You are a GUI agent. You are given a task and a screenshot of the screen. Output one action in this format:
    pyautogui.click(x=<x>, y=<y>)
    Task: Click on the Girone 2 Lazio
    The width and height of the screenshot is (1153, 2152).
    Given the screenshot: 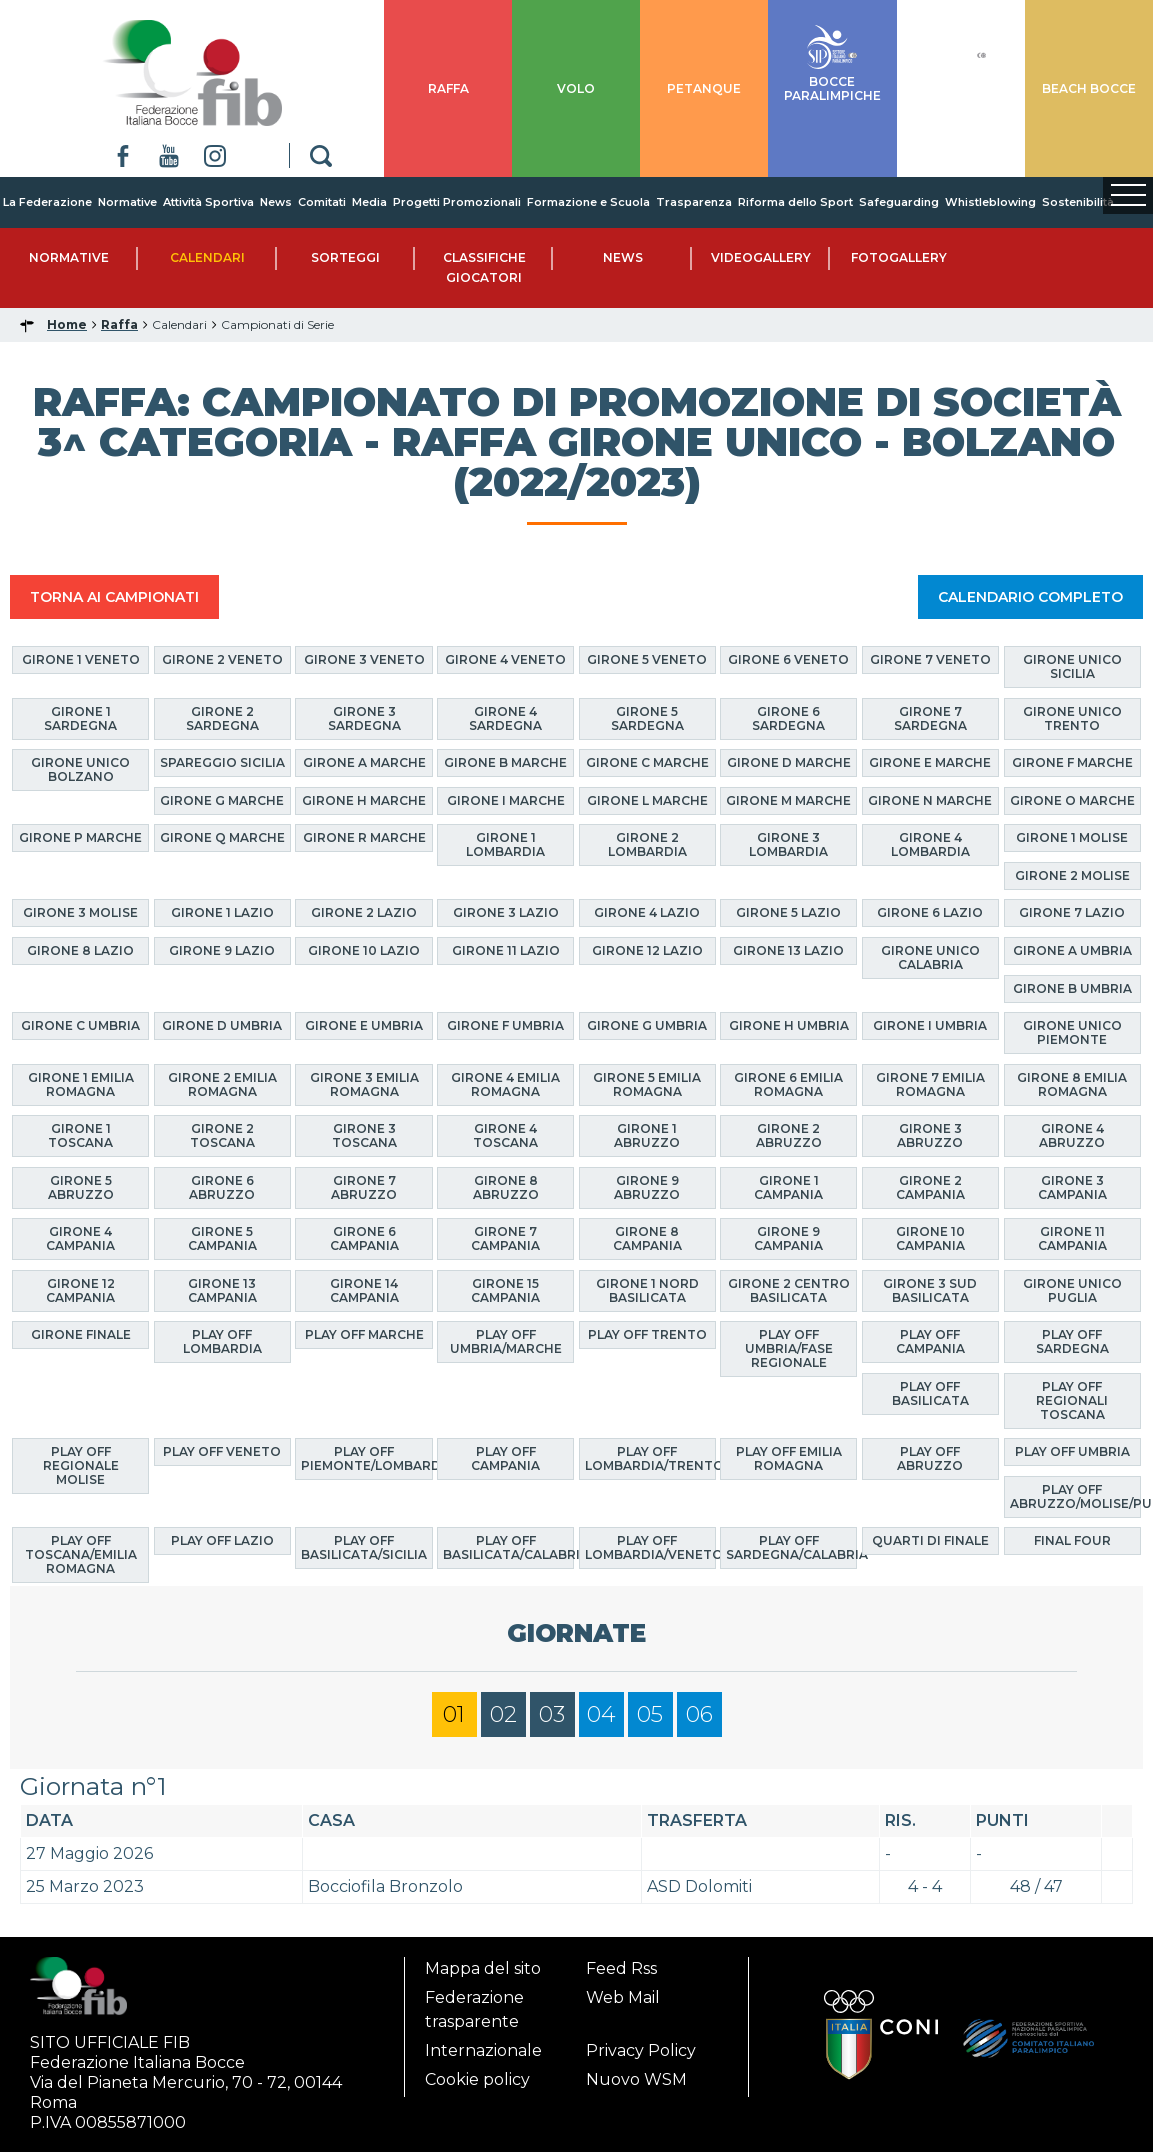 What is the action you would take?
    pyautogui.click(x=364, y=912)
    